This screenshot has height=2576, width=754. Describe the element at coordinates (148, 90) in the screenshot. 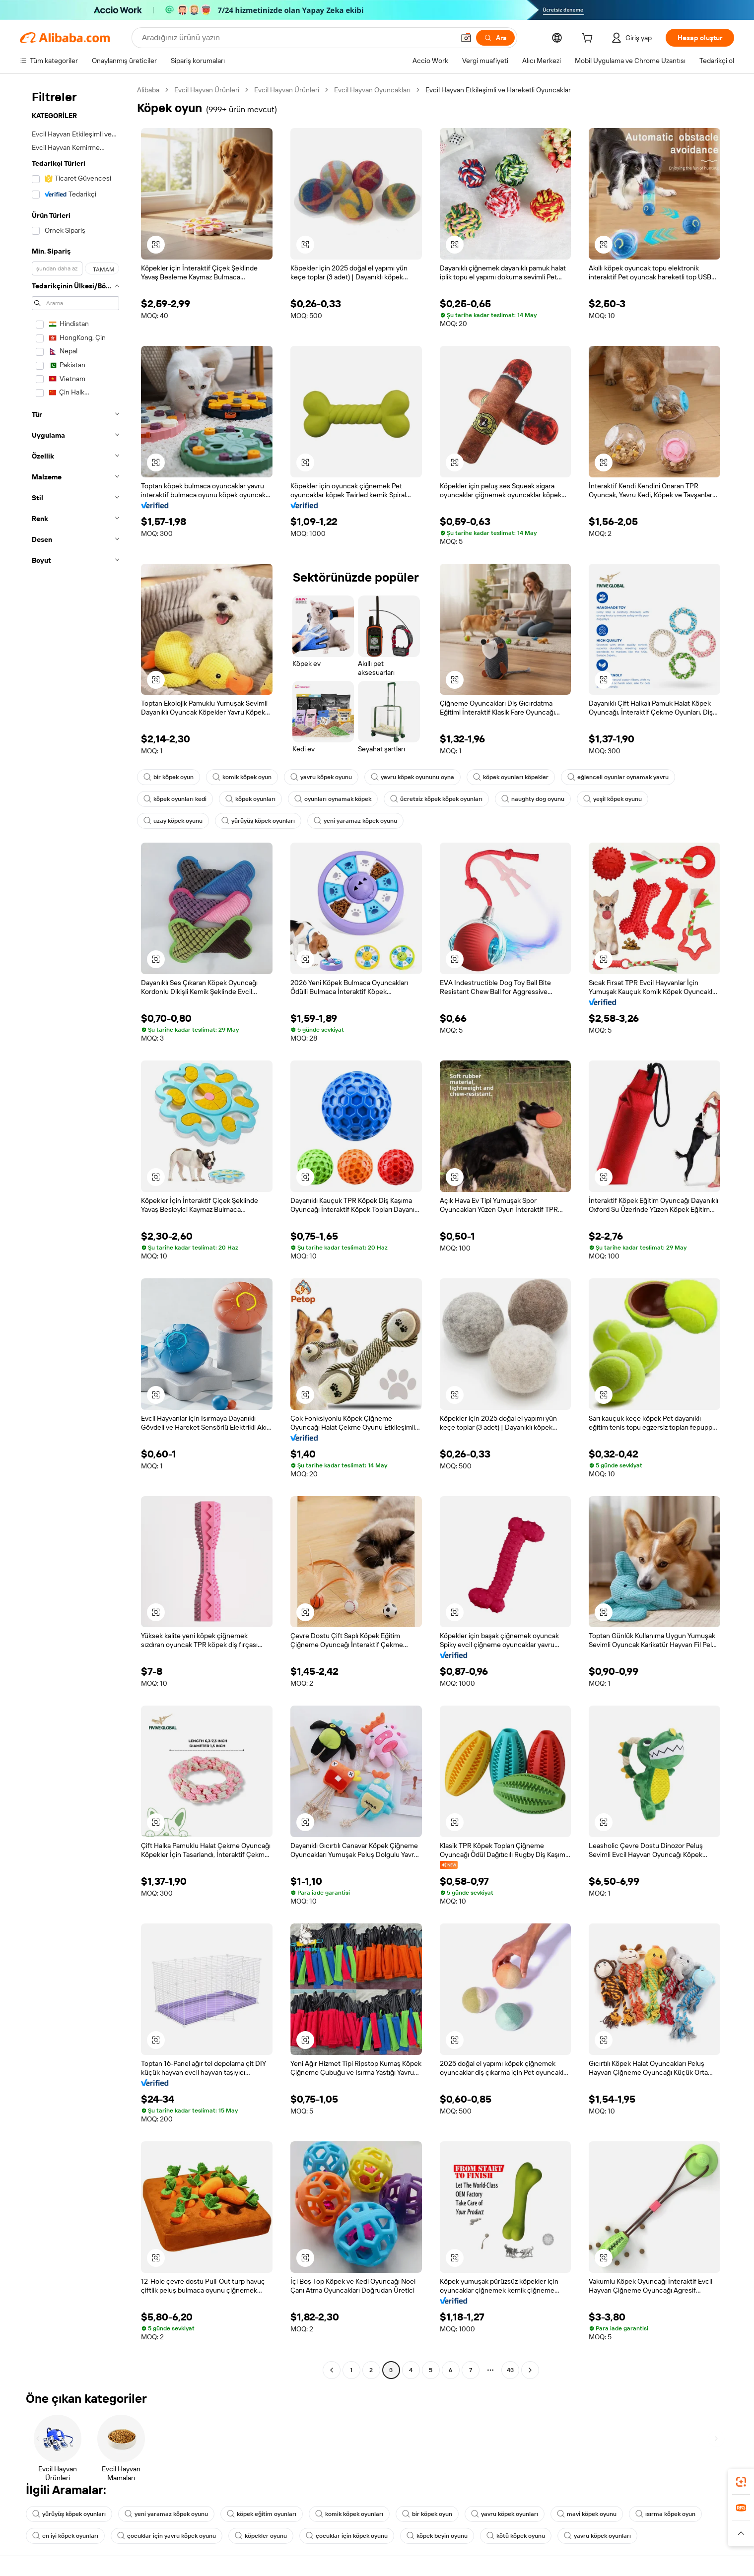

I see `Alibaba` at that location.